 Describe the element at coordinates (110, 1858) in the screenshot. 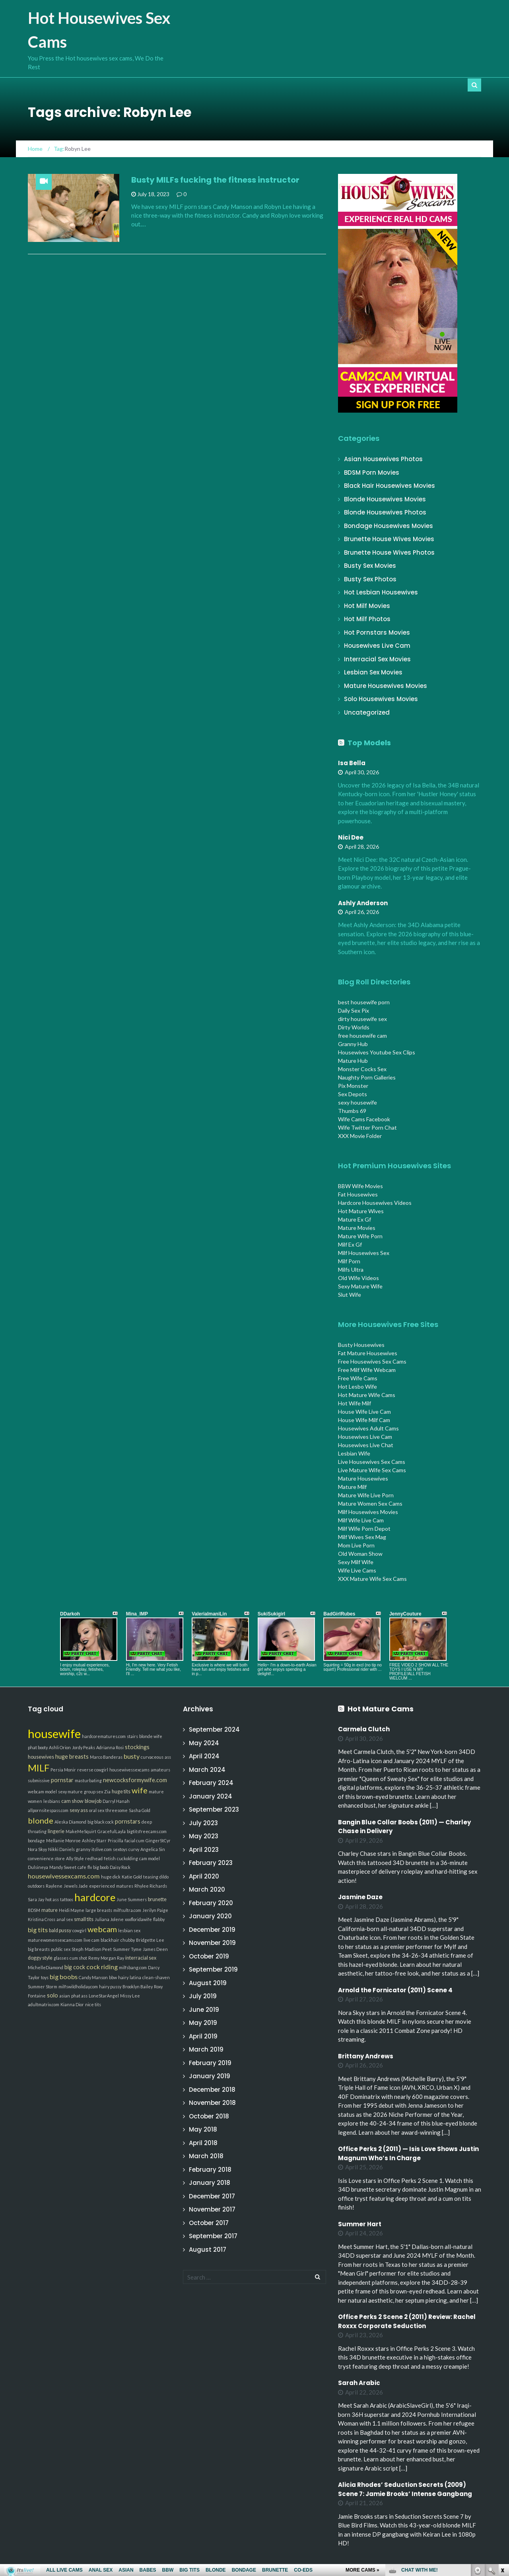

I see `fetish` at that location.